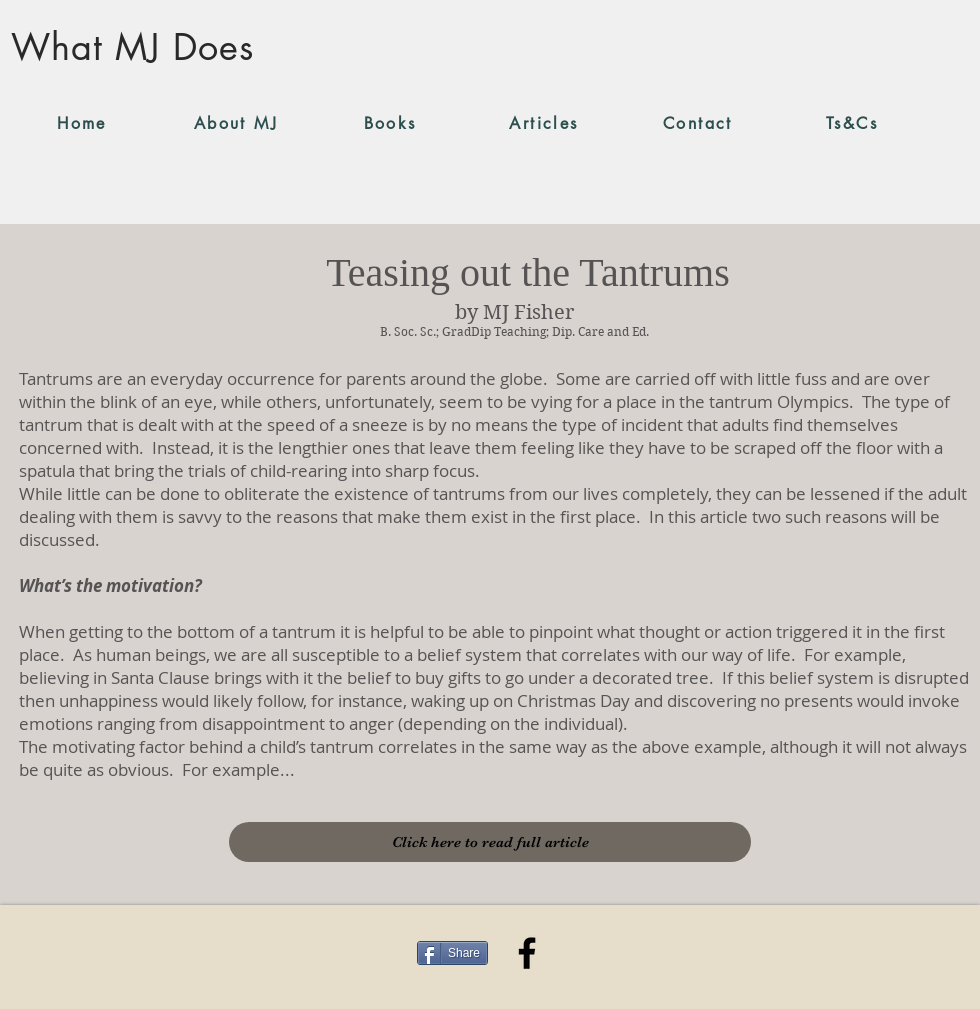  Describe the element at coordinates (82, 123) in the screenshot. I see `[Home]` at that location.